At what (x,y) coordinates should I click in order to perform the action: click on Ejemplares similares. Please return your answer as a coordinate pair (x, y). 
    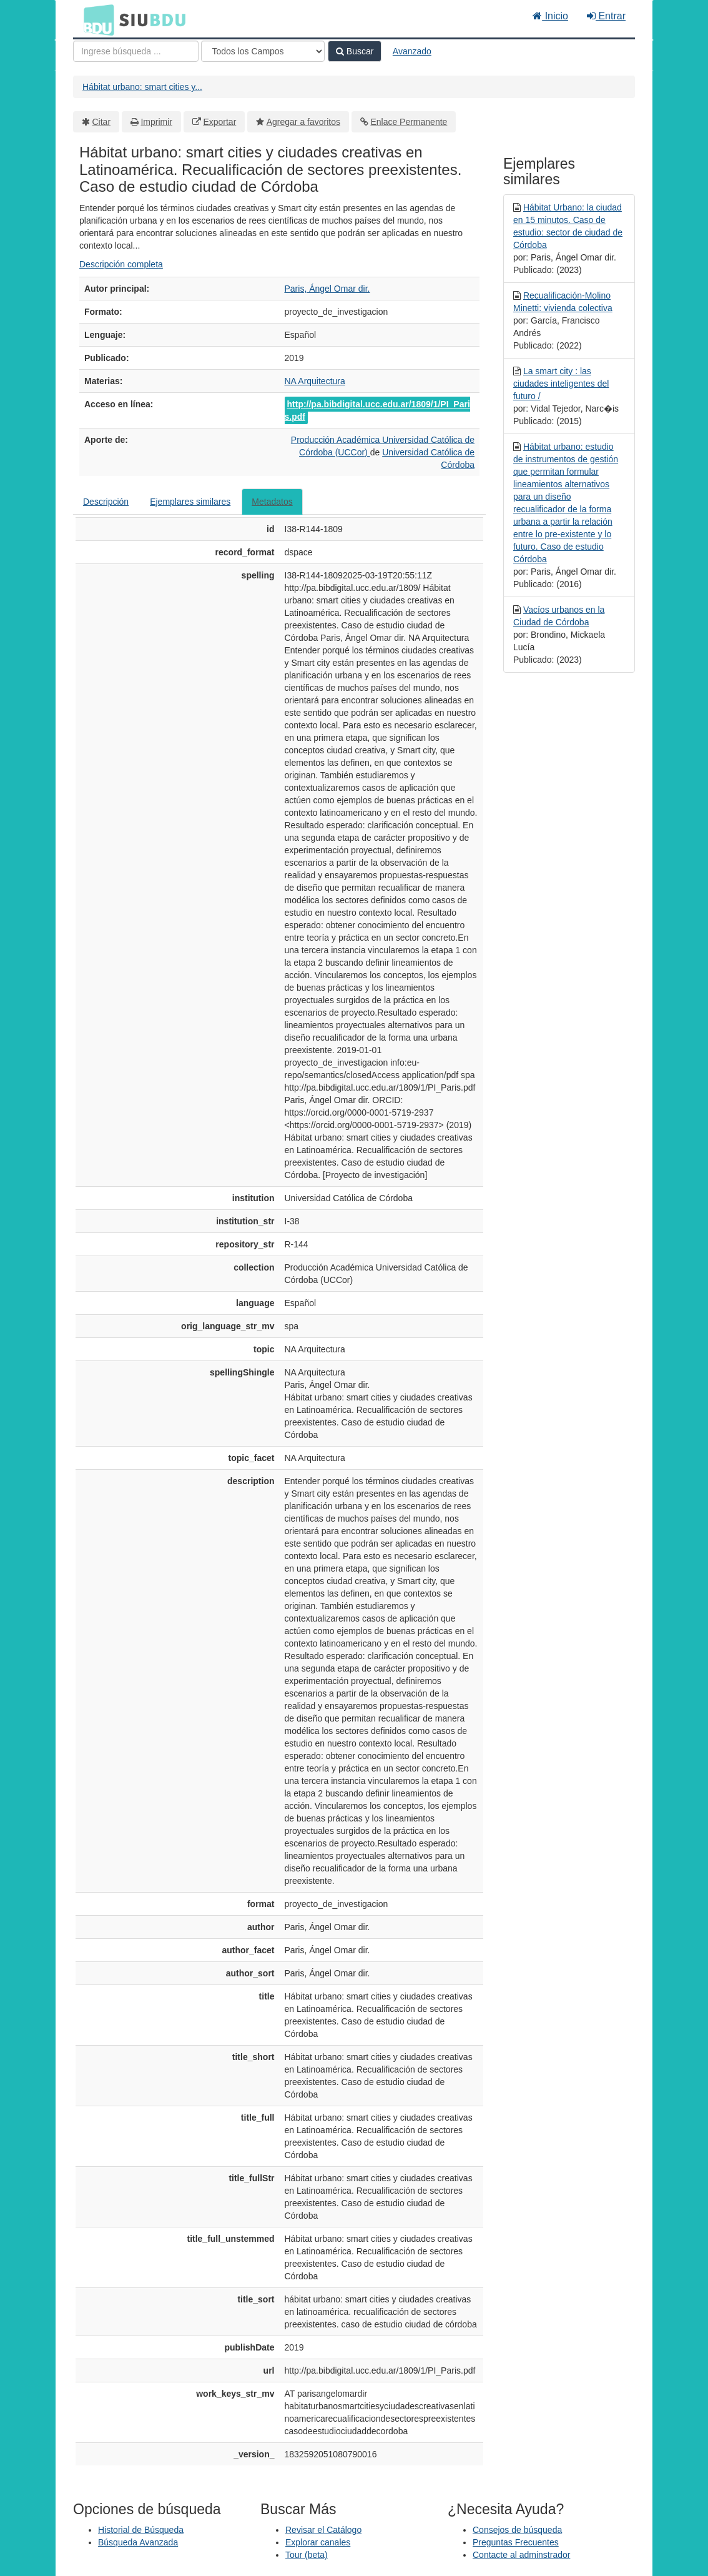
    Looking at the image, I should click on (190, 502).